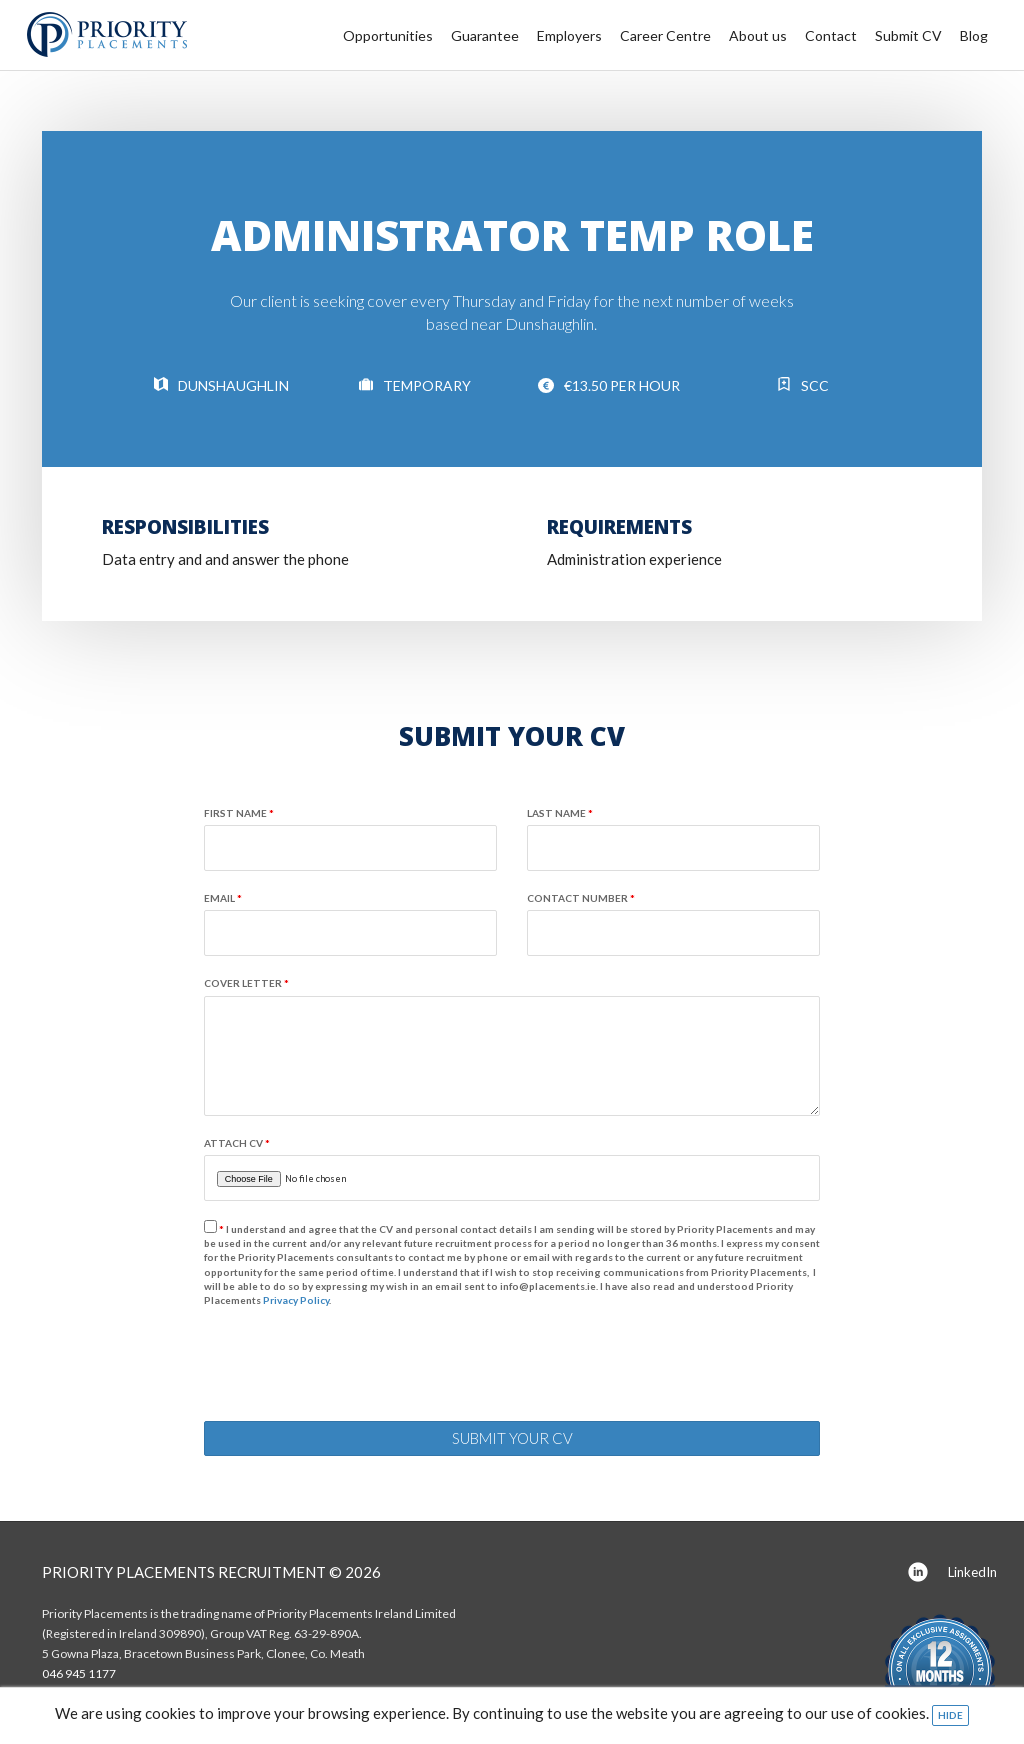  Describe the element at coordinates (237, 1143) in the screenshot. I see `Attach CV` at that location.